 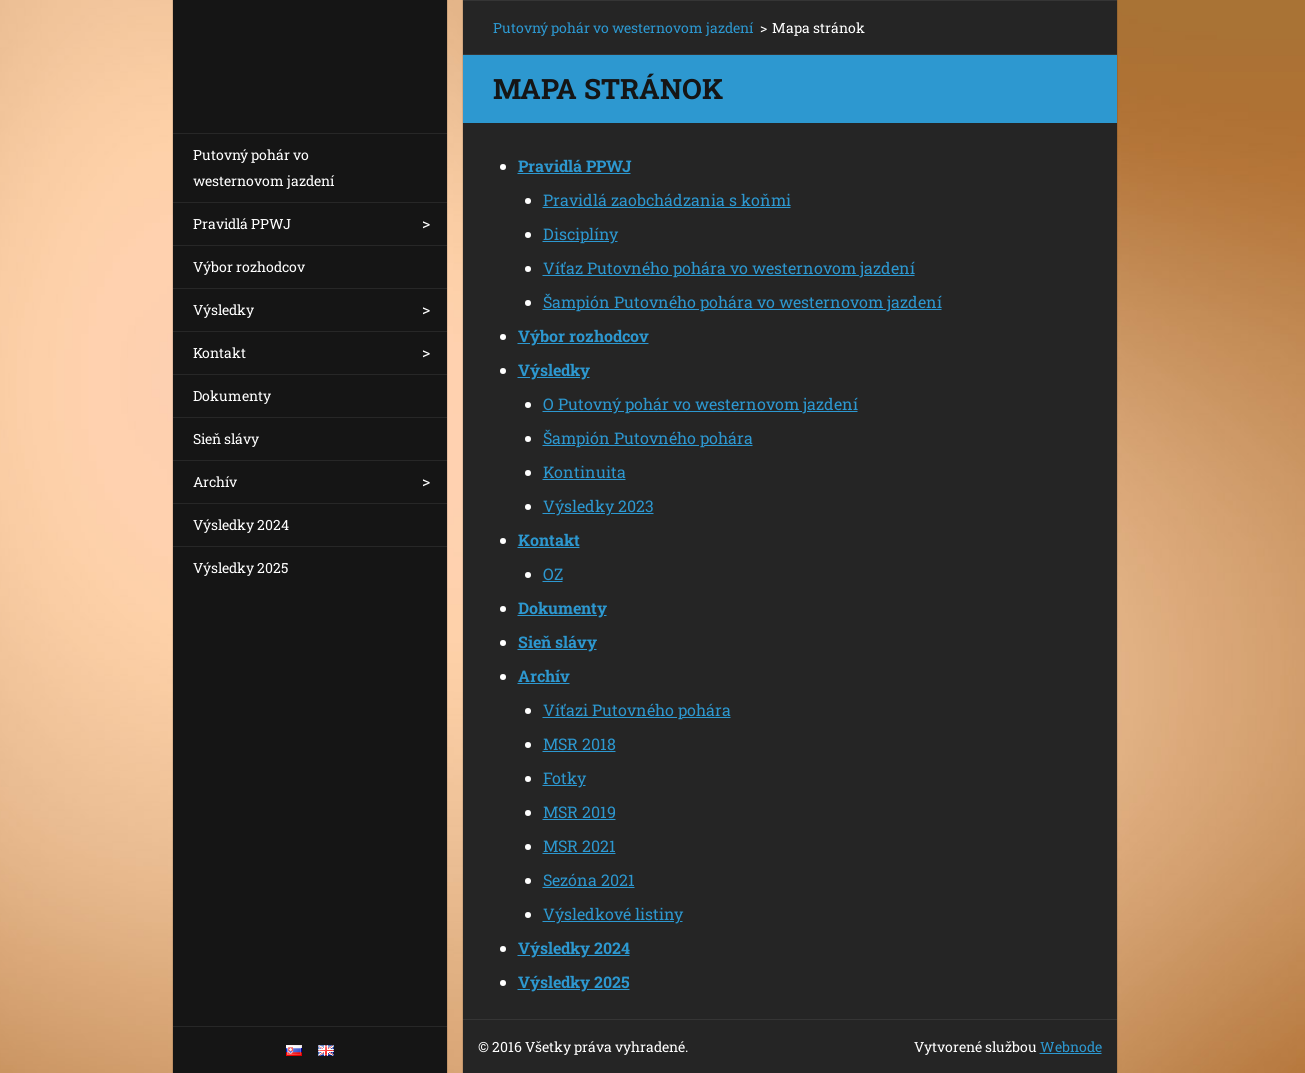 I want to click on Sezóna 2021, so click(x=589, y=879).